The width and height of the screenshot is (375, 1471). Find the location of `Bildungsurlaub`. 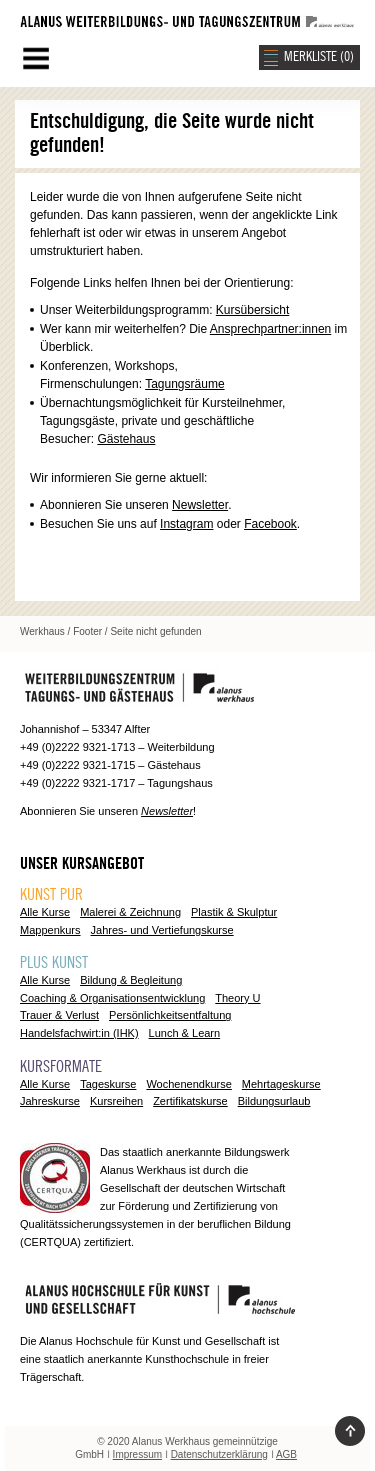

Bildungsurlaub is located at coordinates (274, 1101).